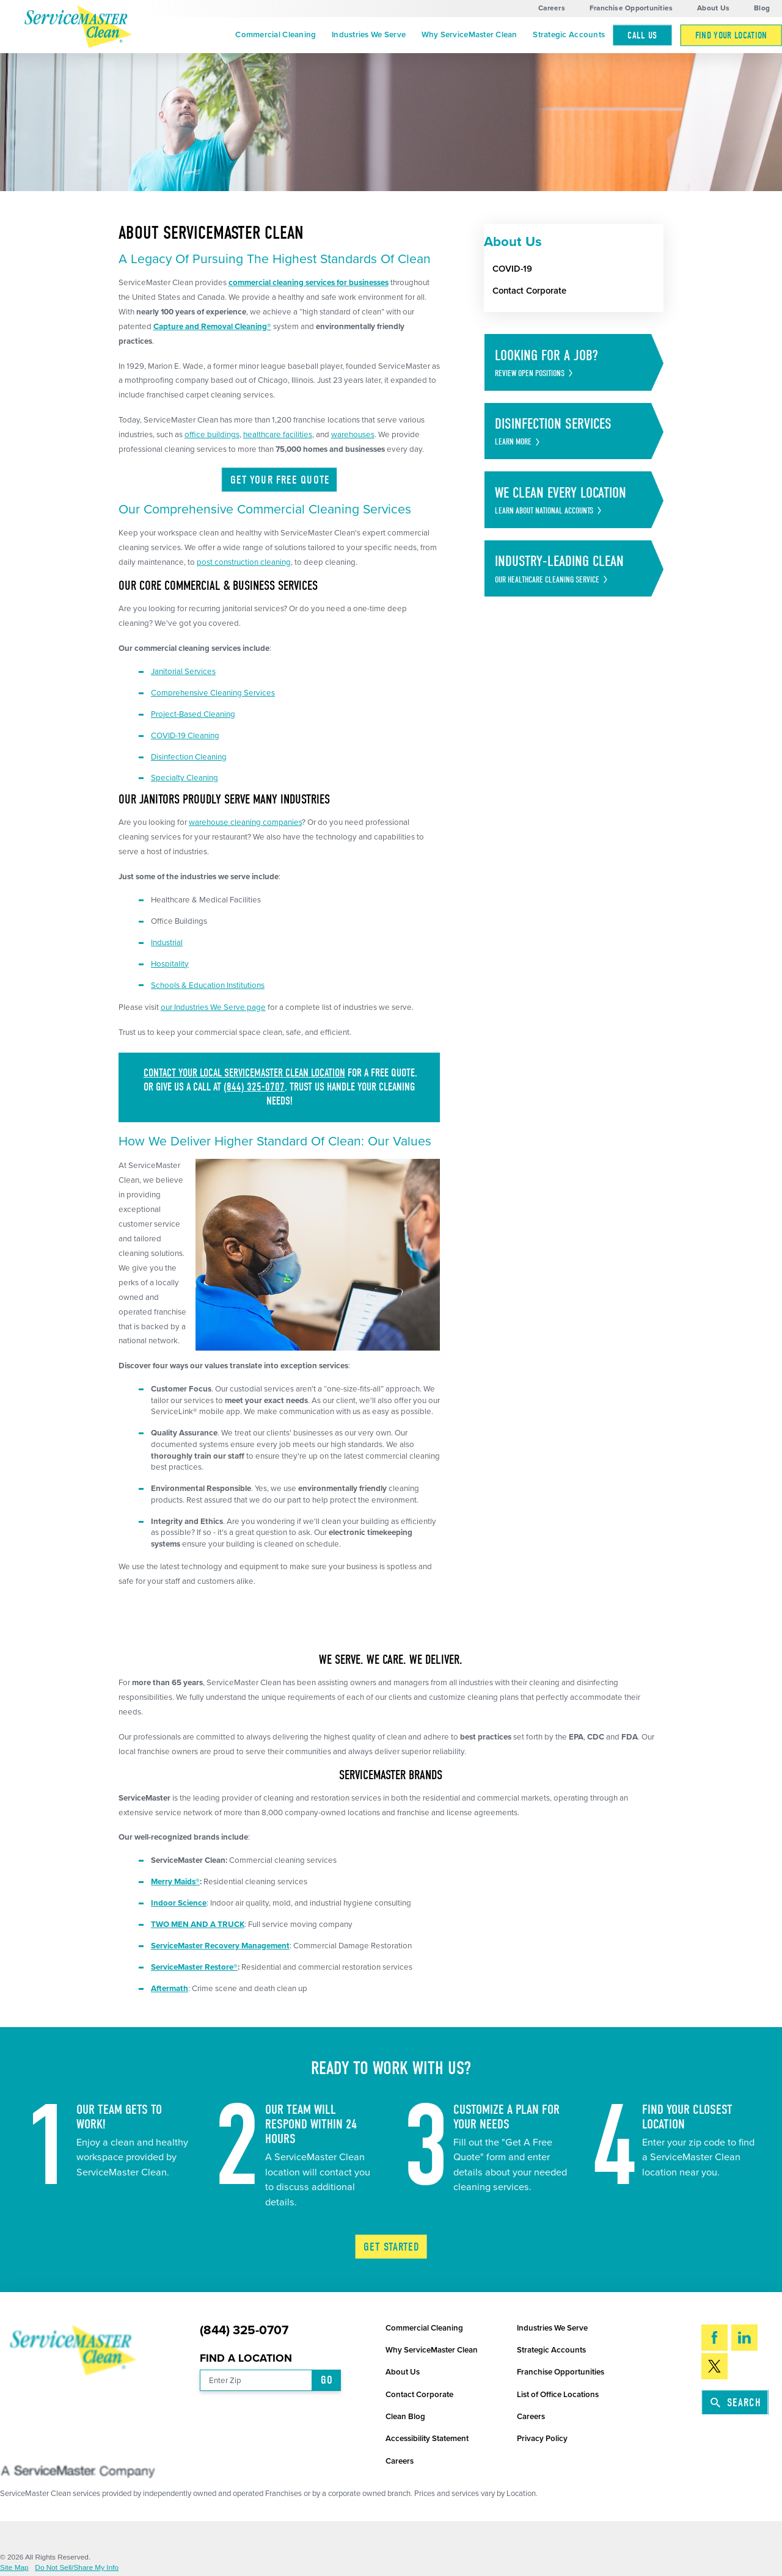 This screenshot has height=2576, width=782. What do you see at coordinates (714, 2337) in the screenshot?
I see `[Facebook]` at bounding box center [714, 2337].